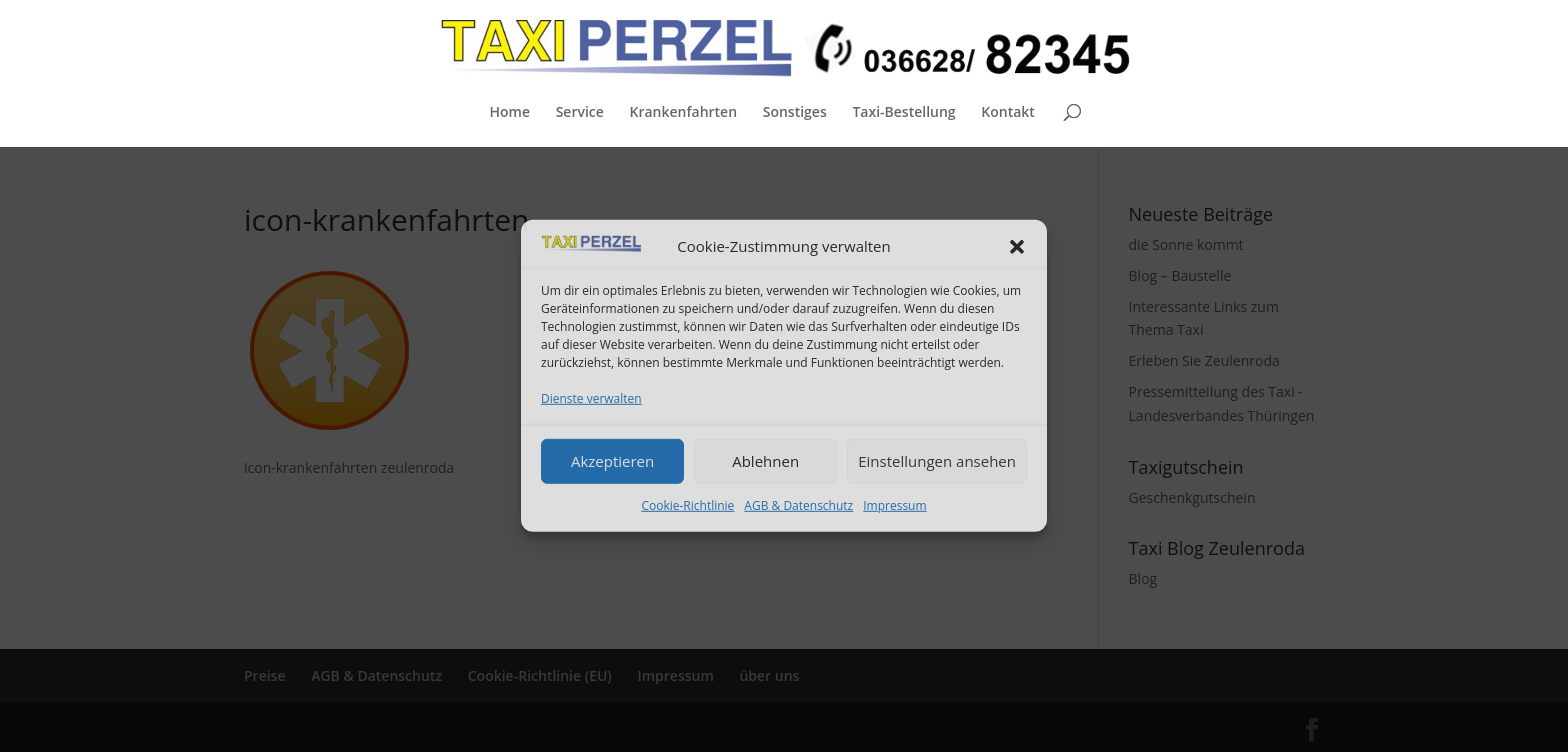 Image resolution: width=1568 pixels, height=752 pixels. I want to click on Ablehnen, so click(765, 461).